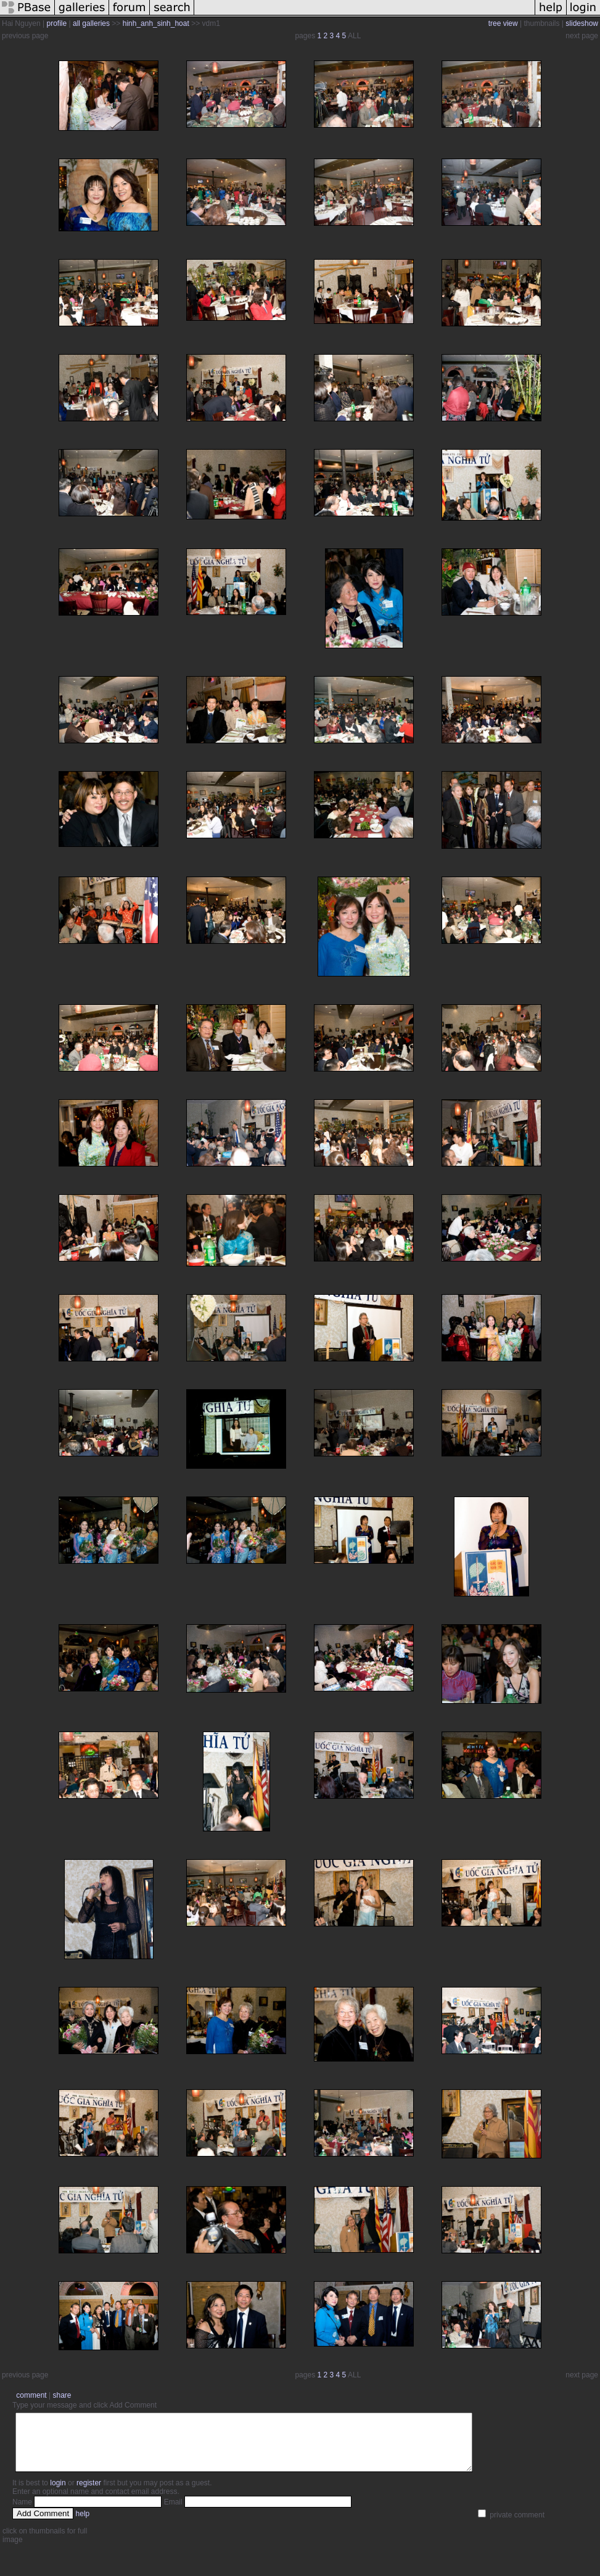  Describe the element at coordinates (503, 23) in the screenshot. I see `tree view` at that location.